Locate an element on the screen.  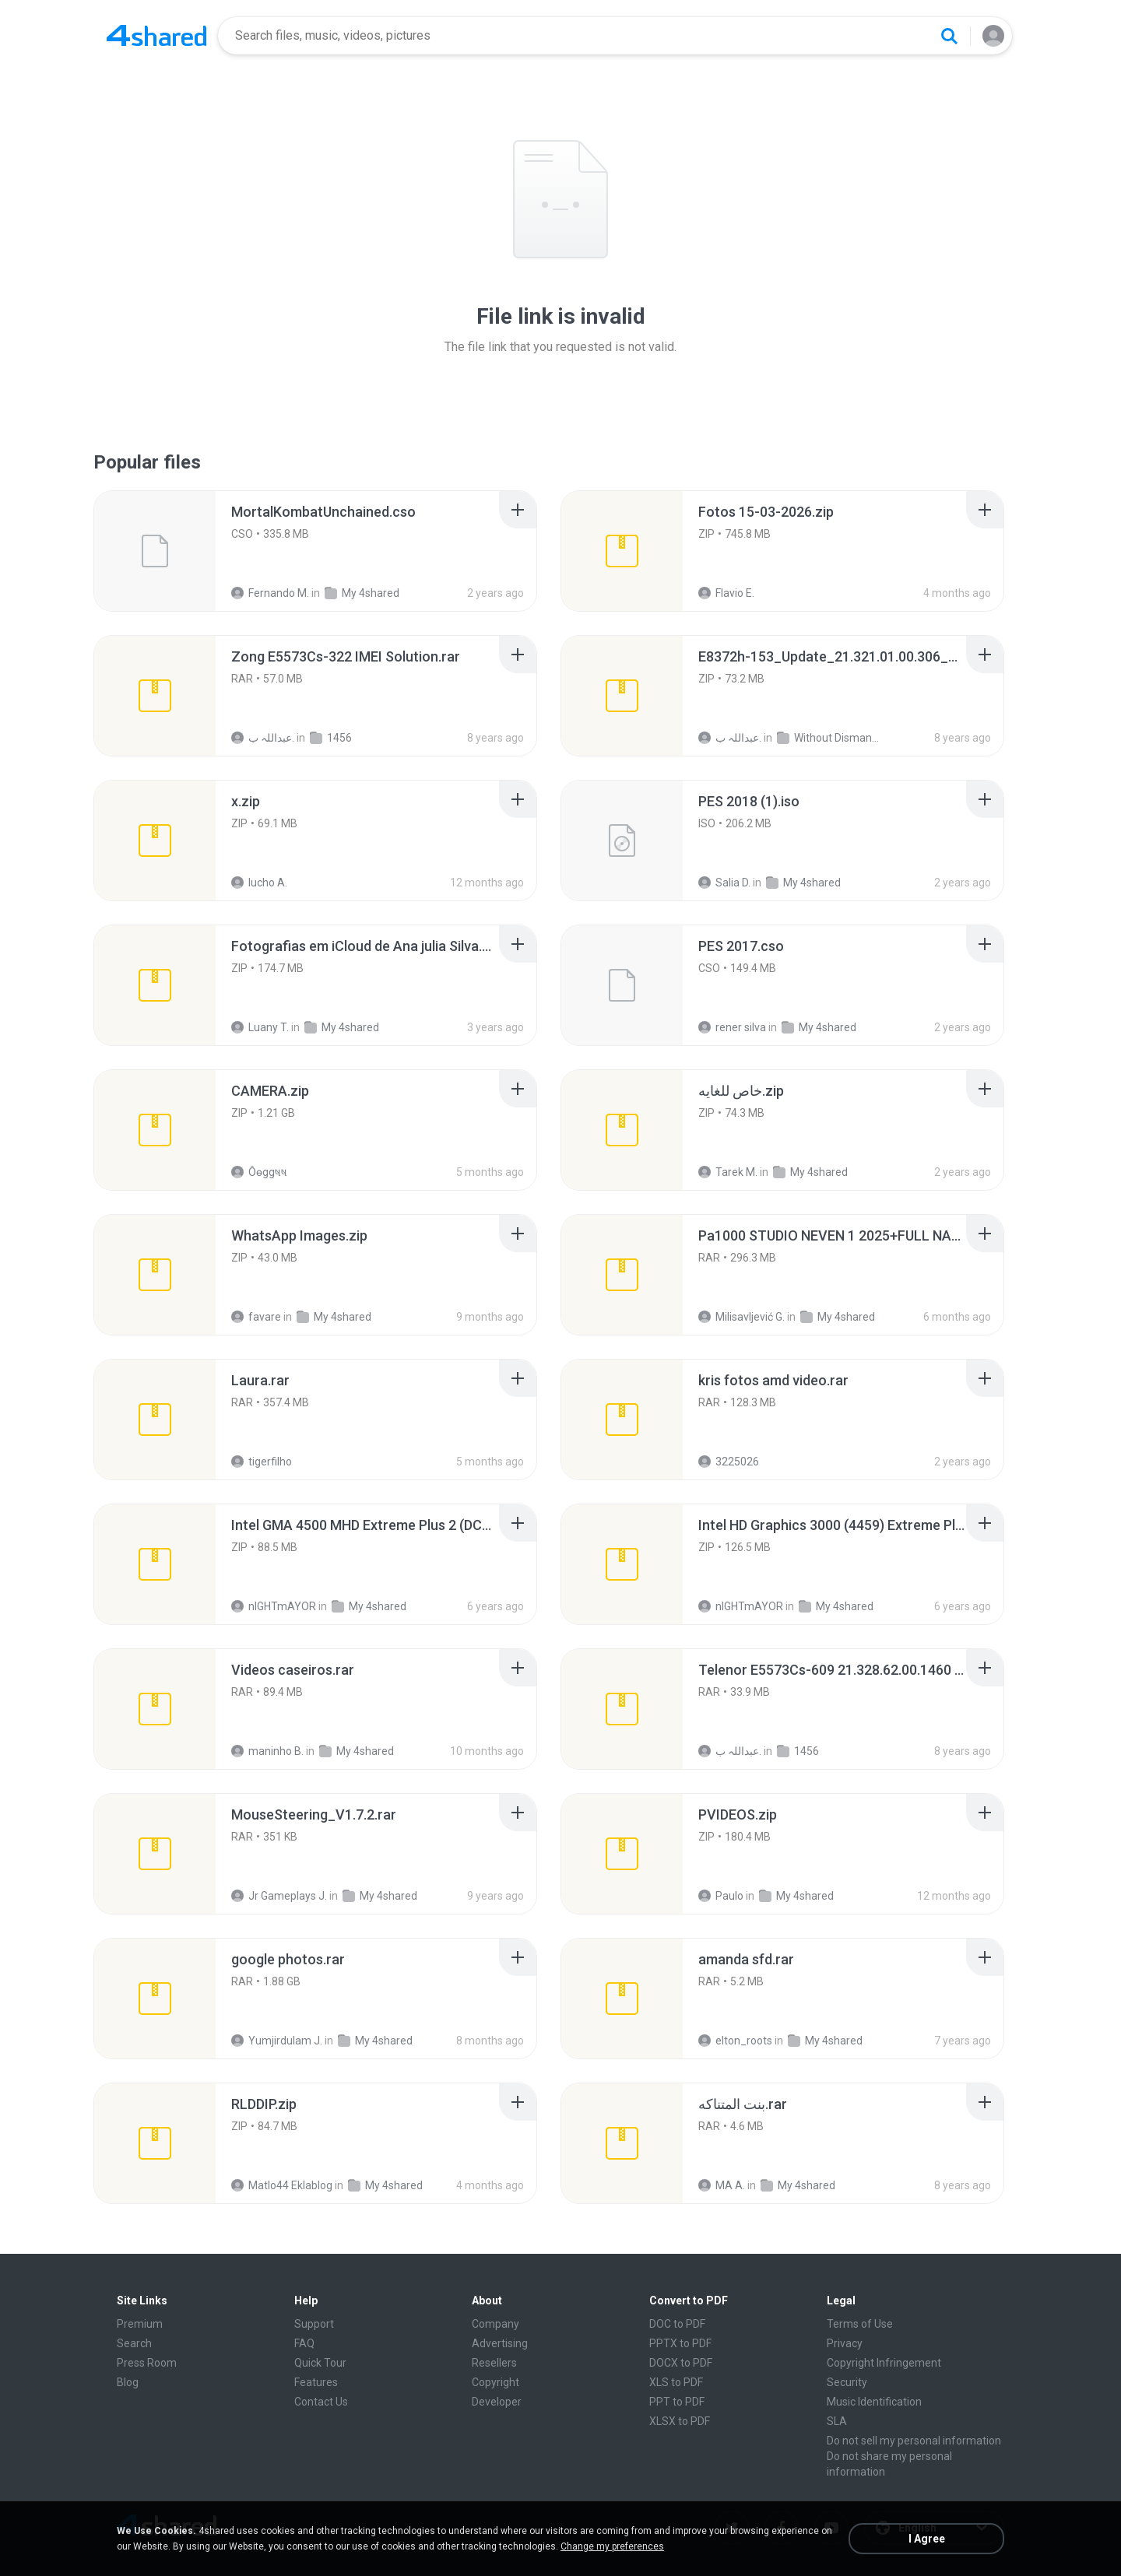
Copyright is located at coordinates (495, 2382).